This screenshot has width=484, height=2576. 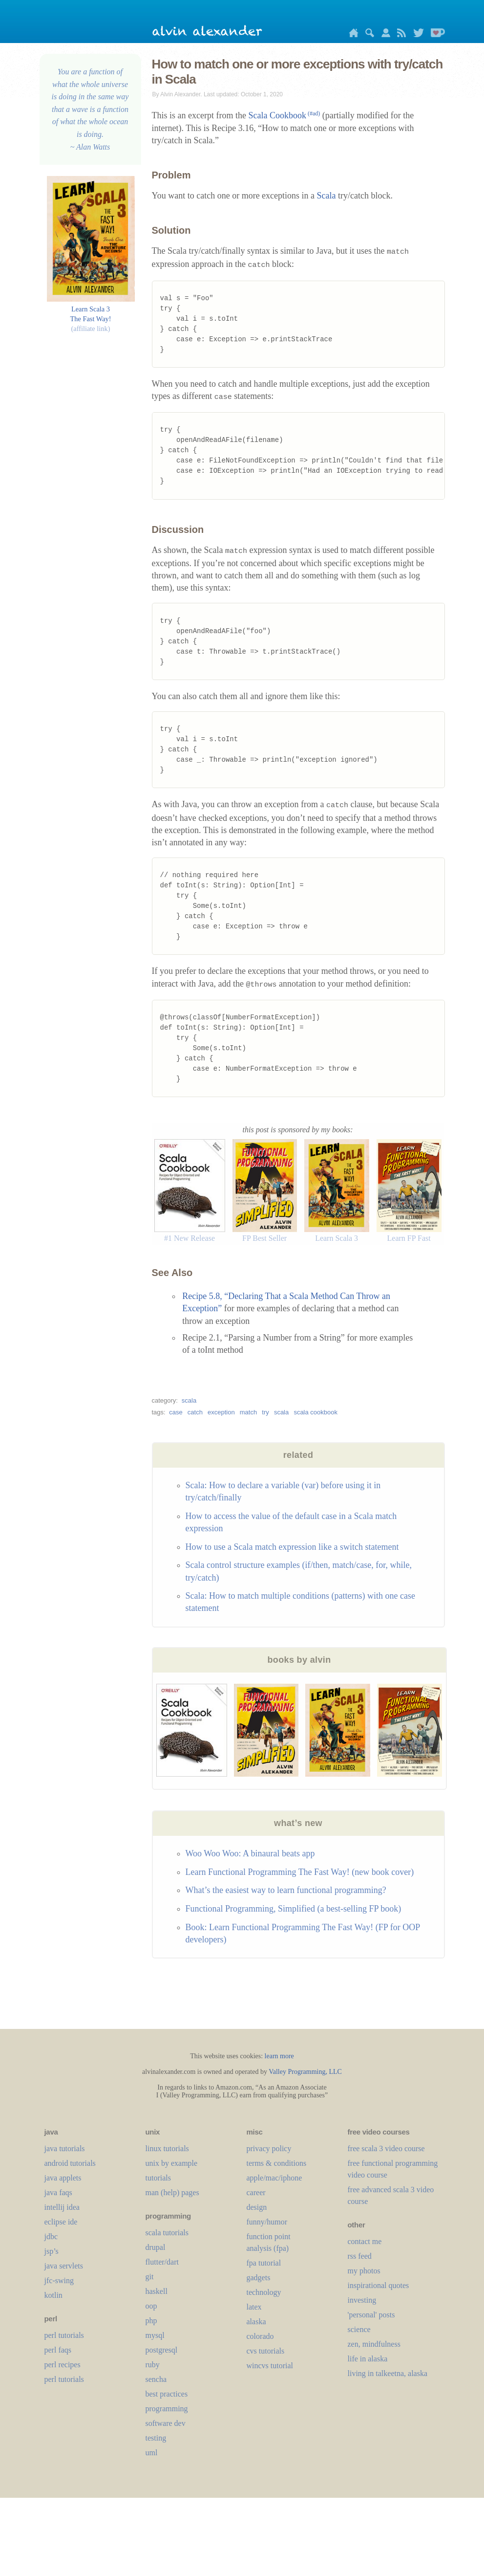 I want to click on learn more, so click(x=279, y=2056).